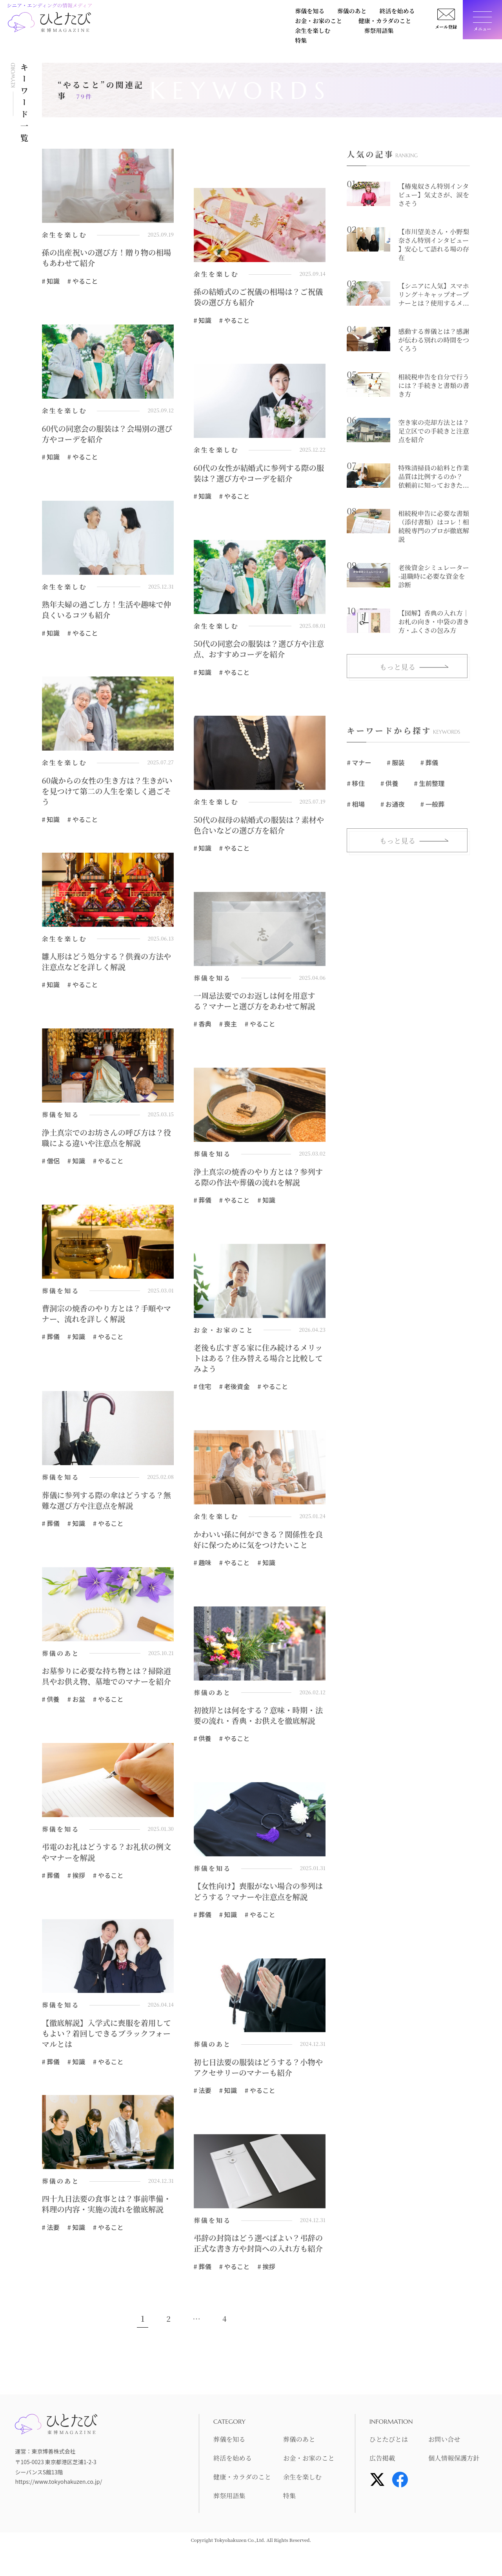 The image size is (502, 2576). Describe the element at coordinates (383, 2486) in the screenshot. I see `広告掲載` at that location.